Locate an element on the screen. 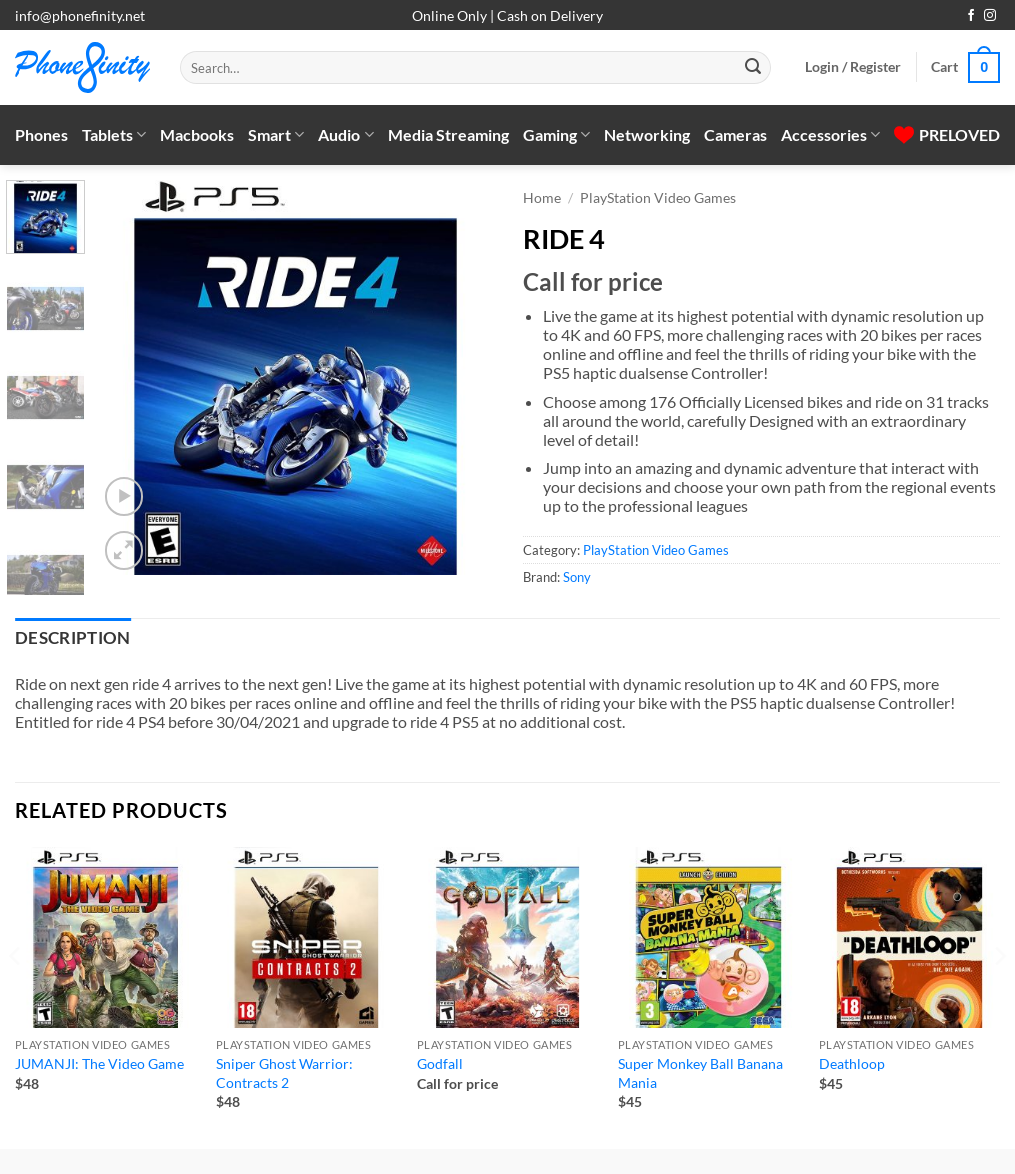 The image size is (1015, 1174). Deathloop is located at coordinates (852, 1063).